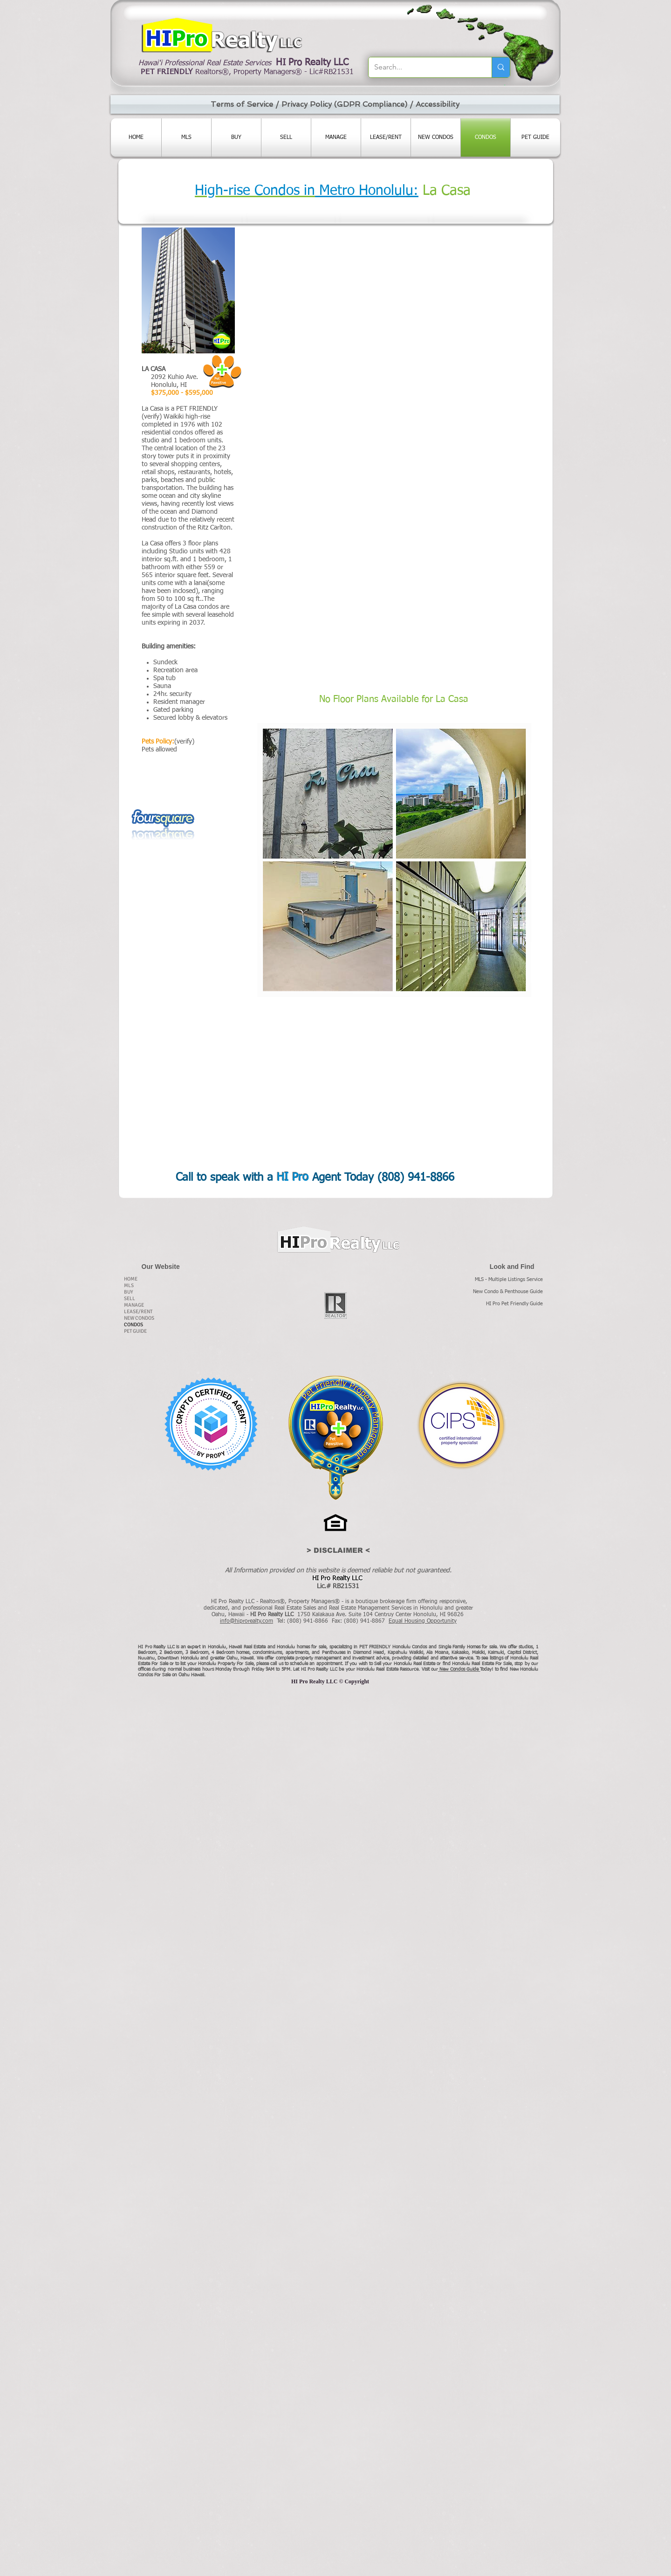  Describe the element at coordinates (366, 191) in the screenshot. I see `Metro Honolulu:` at that location.